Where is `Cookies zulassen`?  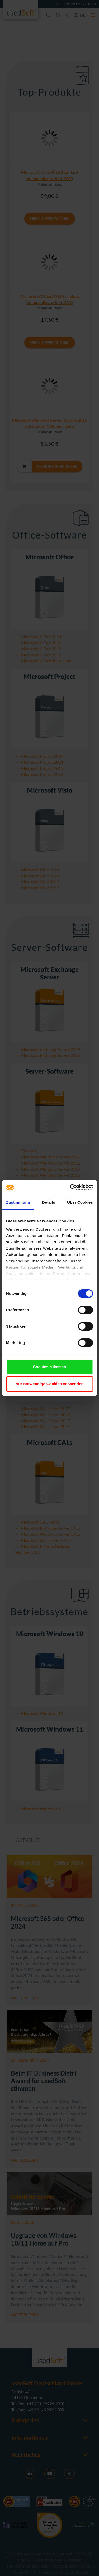
Cookies zulassen is located at coordinates (49, 1366).